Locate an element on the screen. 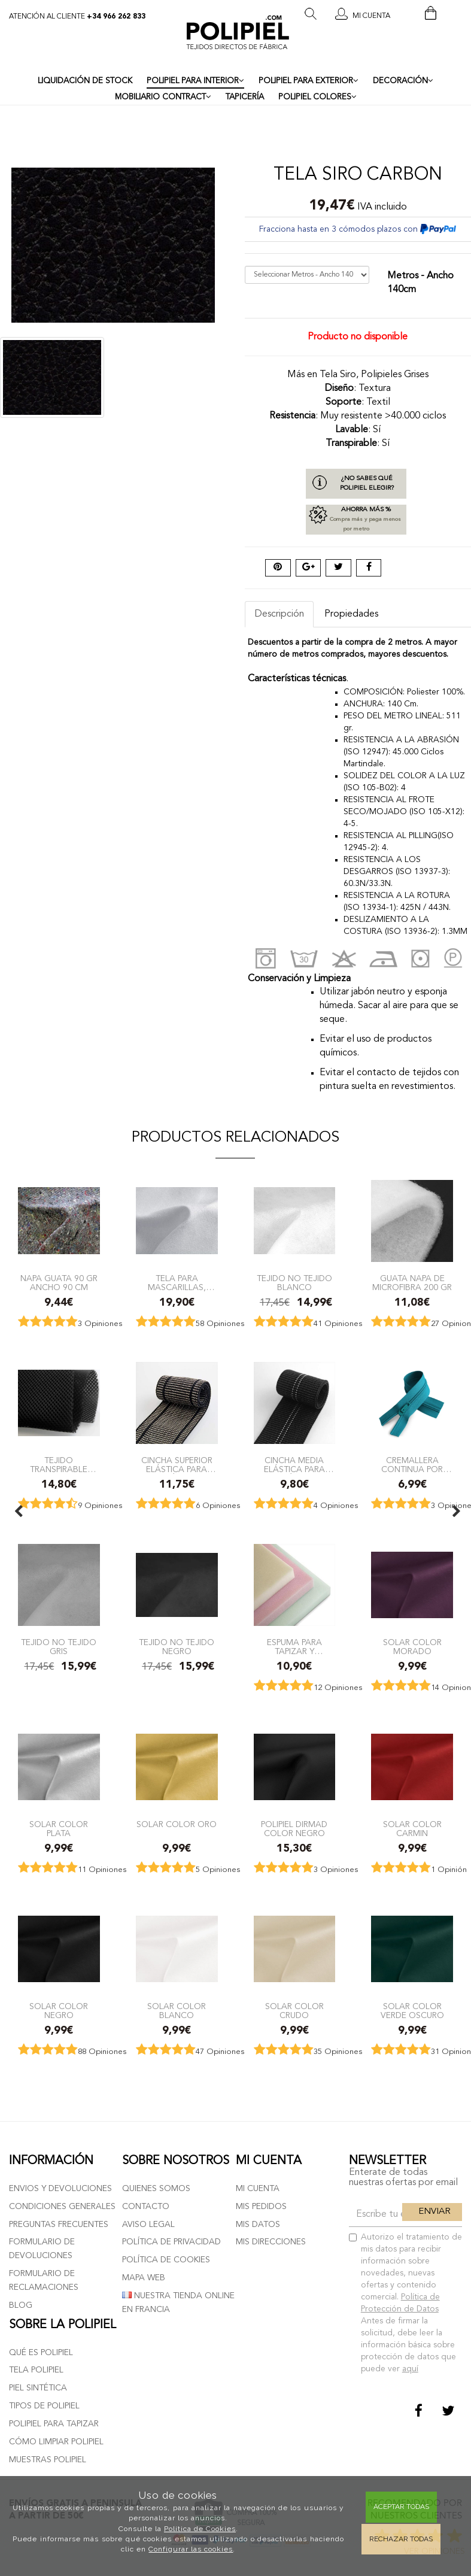 The width and height of the screenshot is (471, 2576). Fracciona hasta en 3 cómodos plazos con is located at coordinates (357, 229).